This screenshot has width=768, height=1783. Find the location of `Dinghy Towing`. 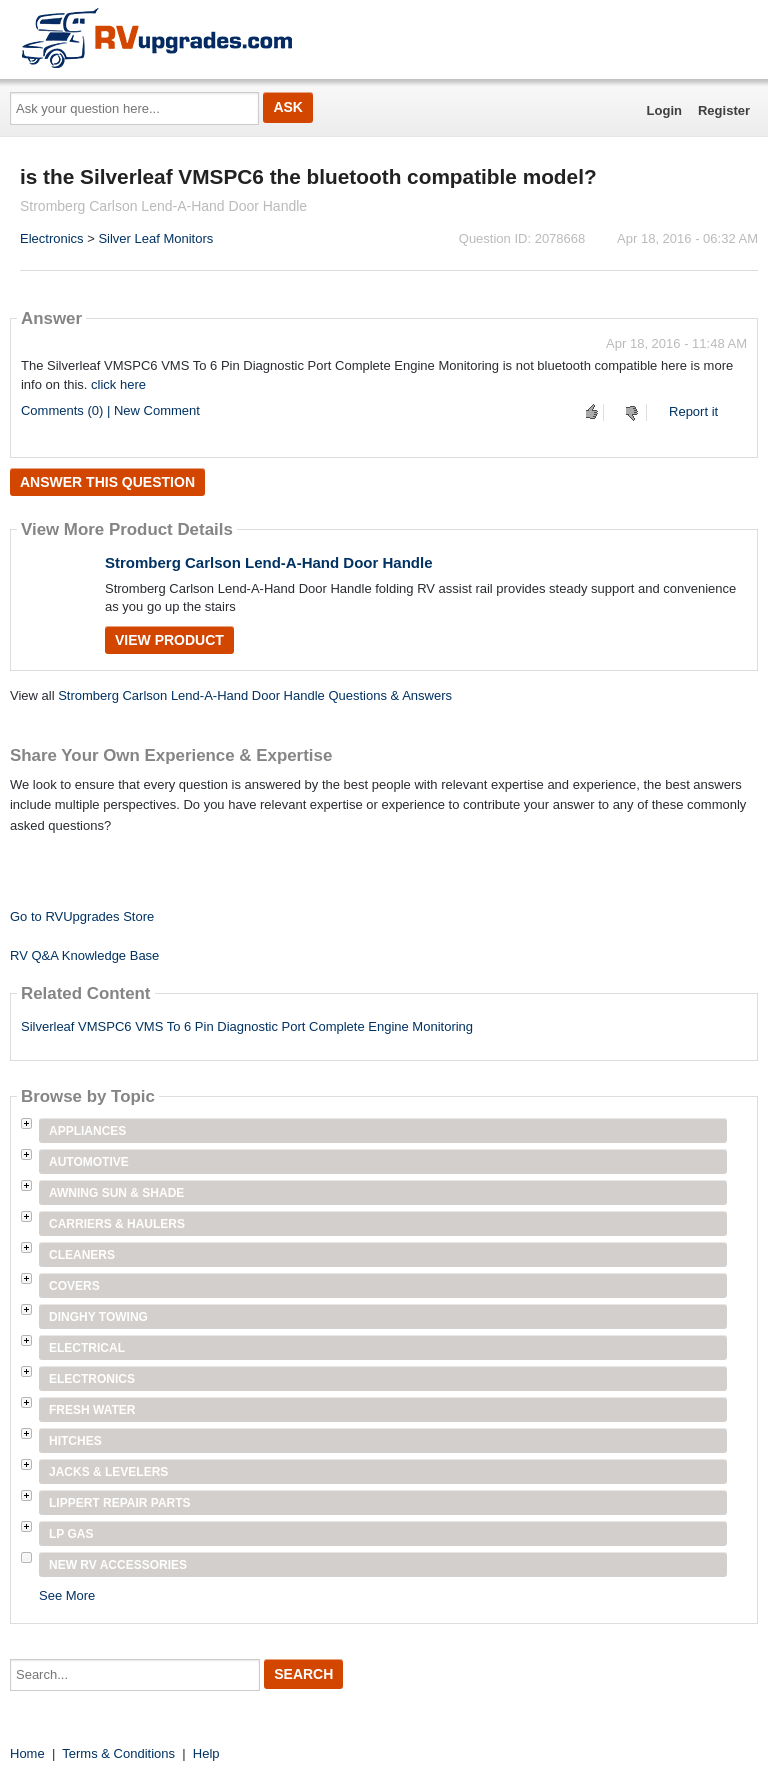

Dinghy Towing is located at coordinates (98, 1317).